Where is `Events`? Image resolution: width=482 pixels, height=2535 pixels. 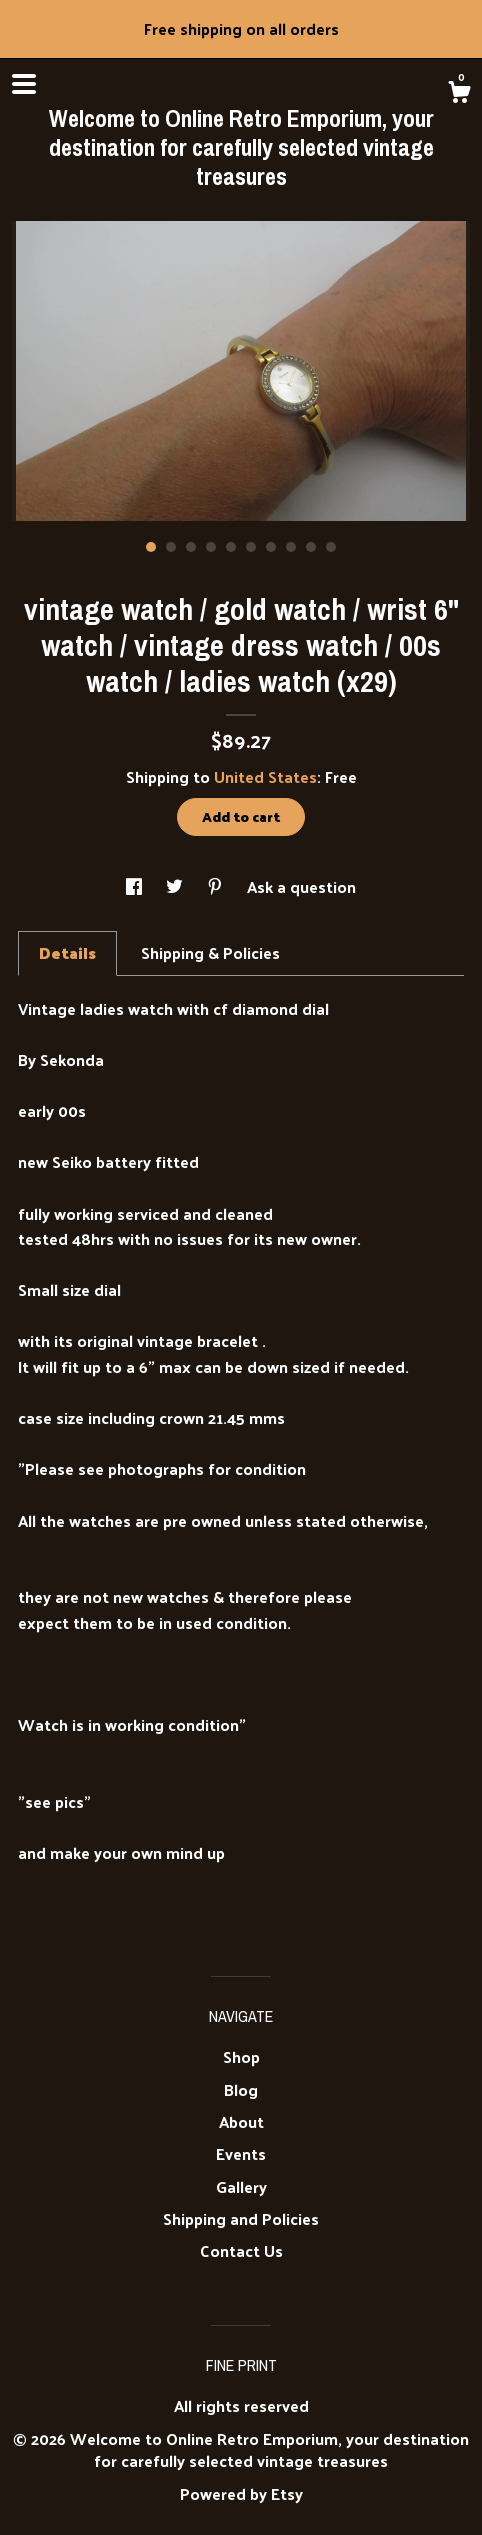
Events is located at coordinates (241, 2153).